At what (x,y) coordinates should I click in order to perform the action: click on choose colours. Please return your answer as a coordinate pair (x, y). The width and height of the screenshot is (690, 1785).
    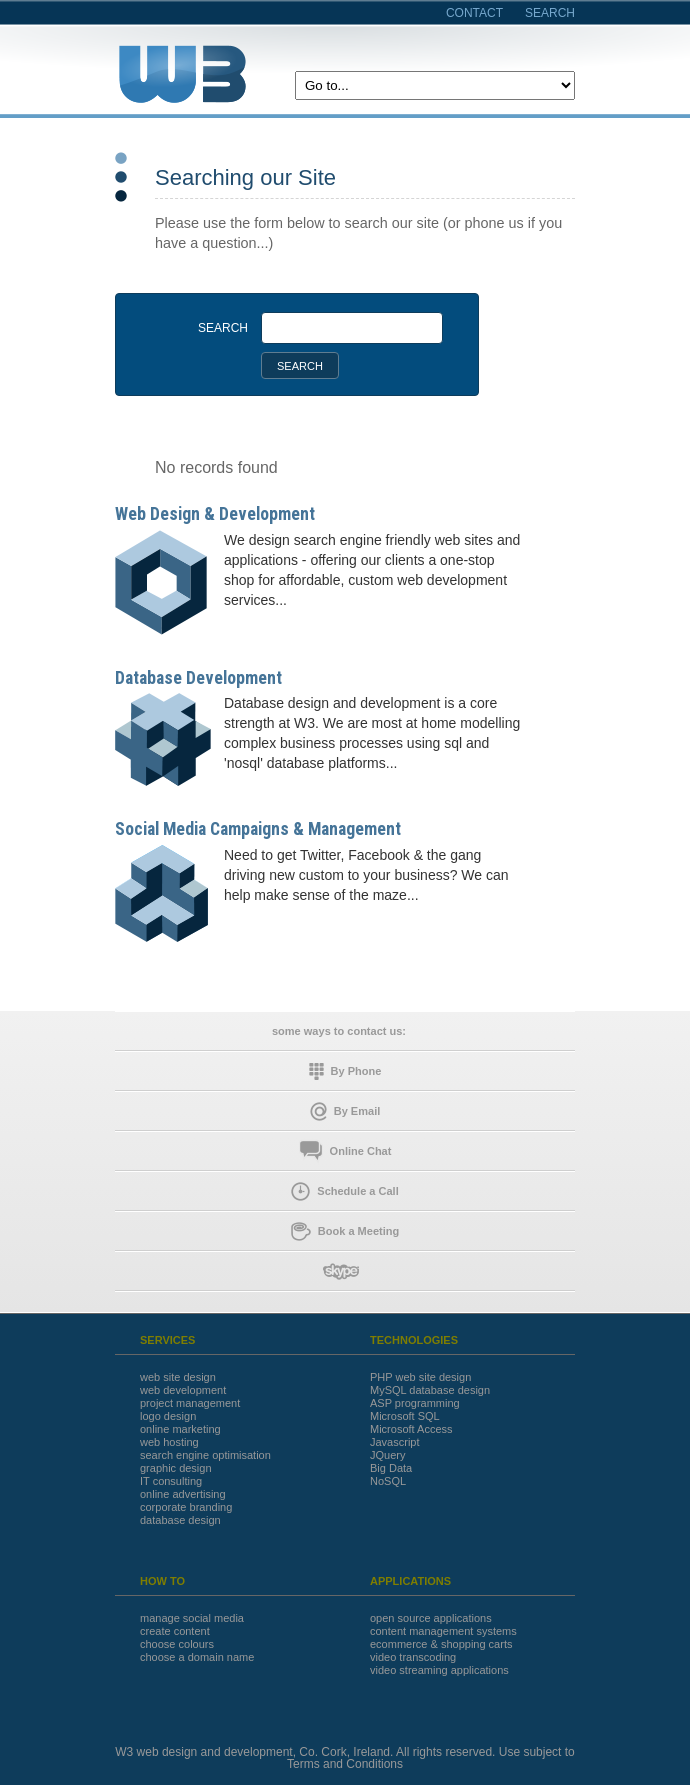
    Looking at the image, I should click on (177, 1644).